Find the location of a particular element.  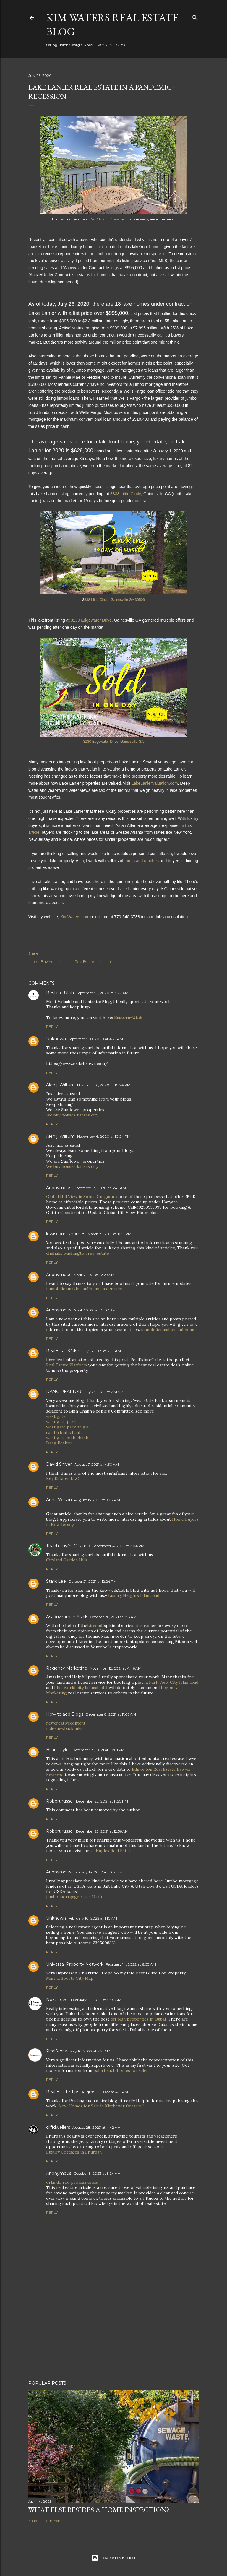

February 14, 2022 at 6:03 AM is located at coordinates (131, 1964).